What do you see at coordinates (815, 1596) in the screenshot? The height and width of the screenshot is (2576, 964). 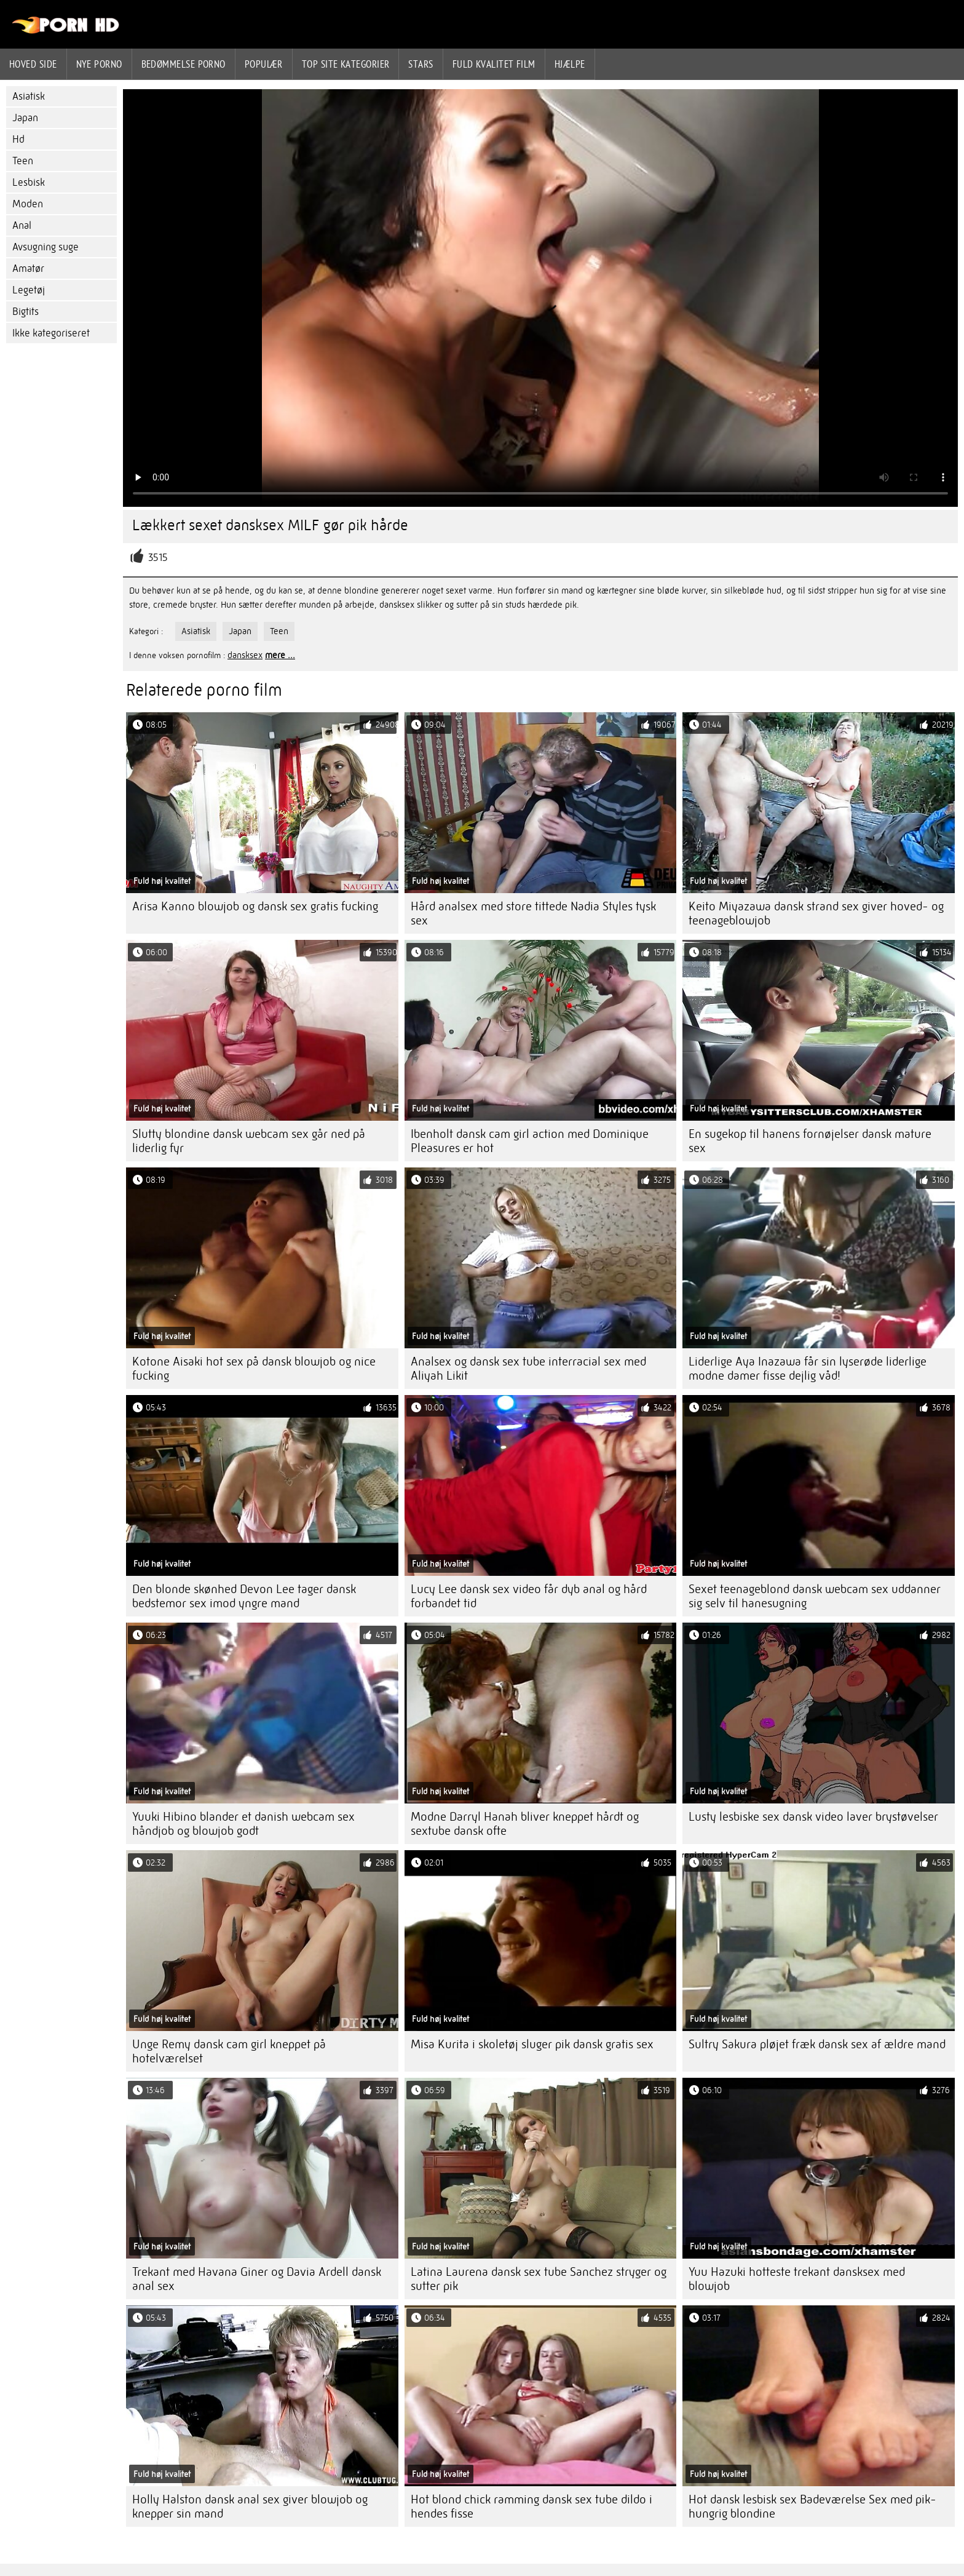 I see `Sexet teenageblond dansk webcam sex uddanner sig selv til hanesugning` at bounding box center [815, 1596].